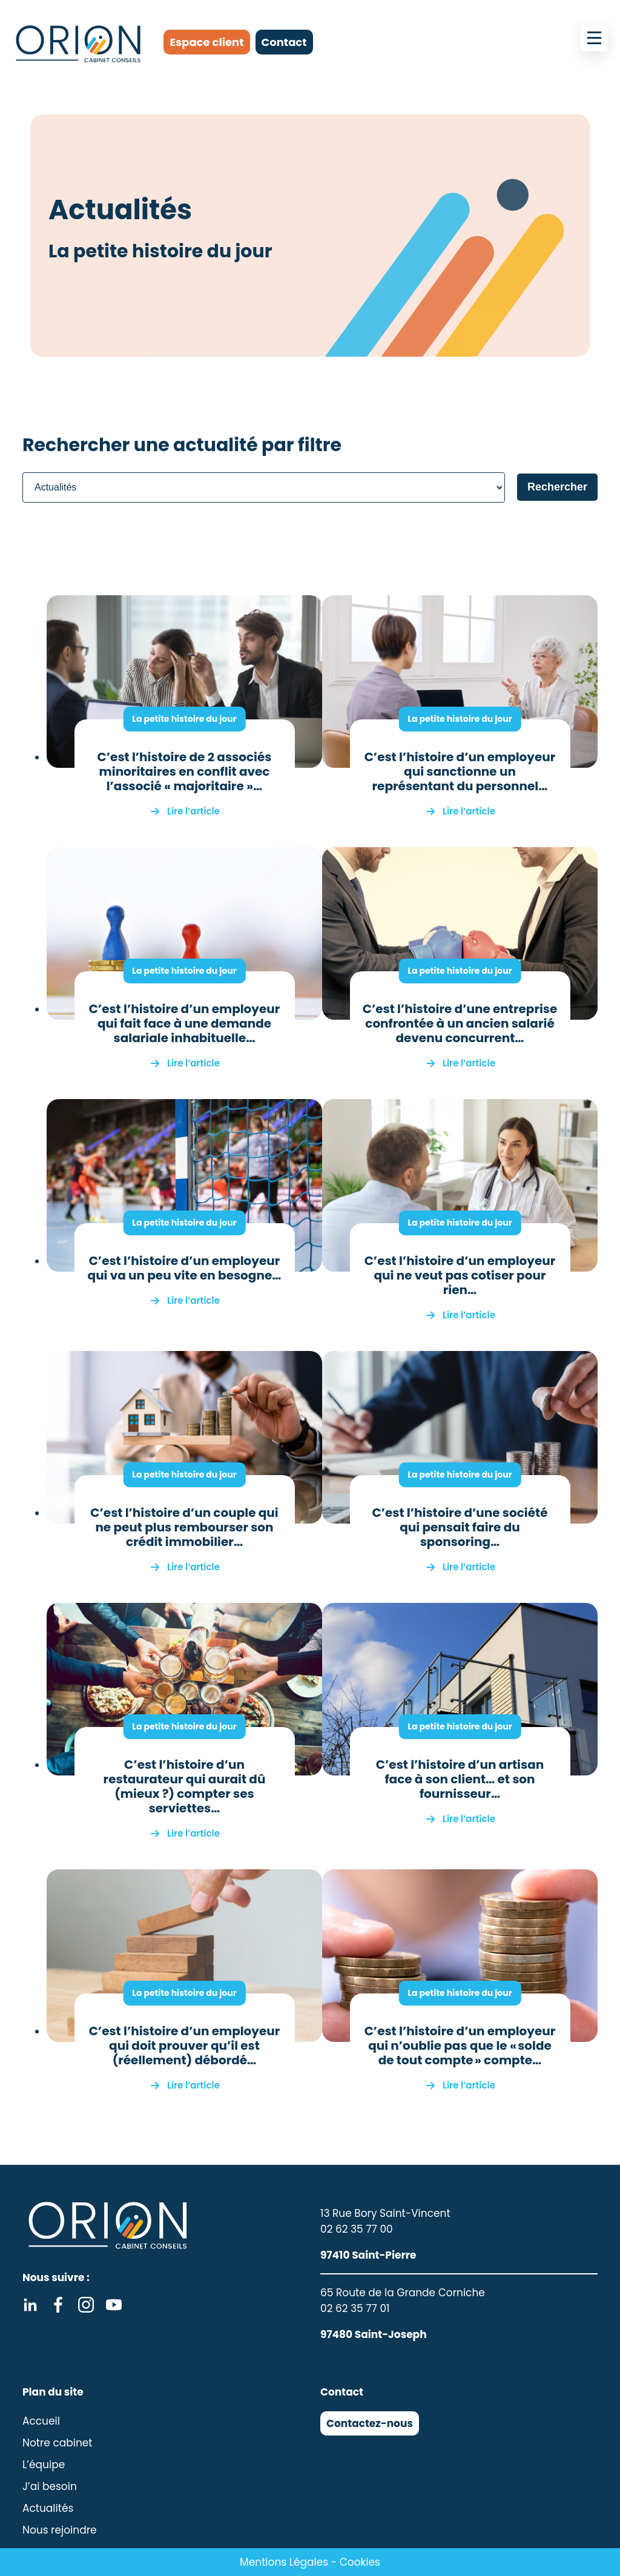  I want to click on C’est l’histoire d’un employeur qui fait face à une demande salariale inhabituelle…, so click(184, 1023).